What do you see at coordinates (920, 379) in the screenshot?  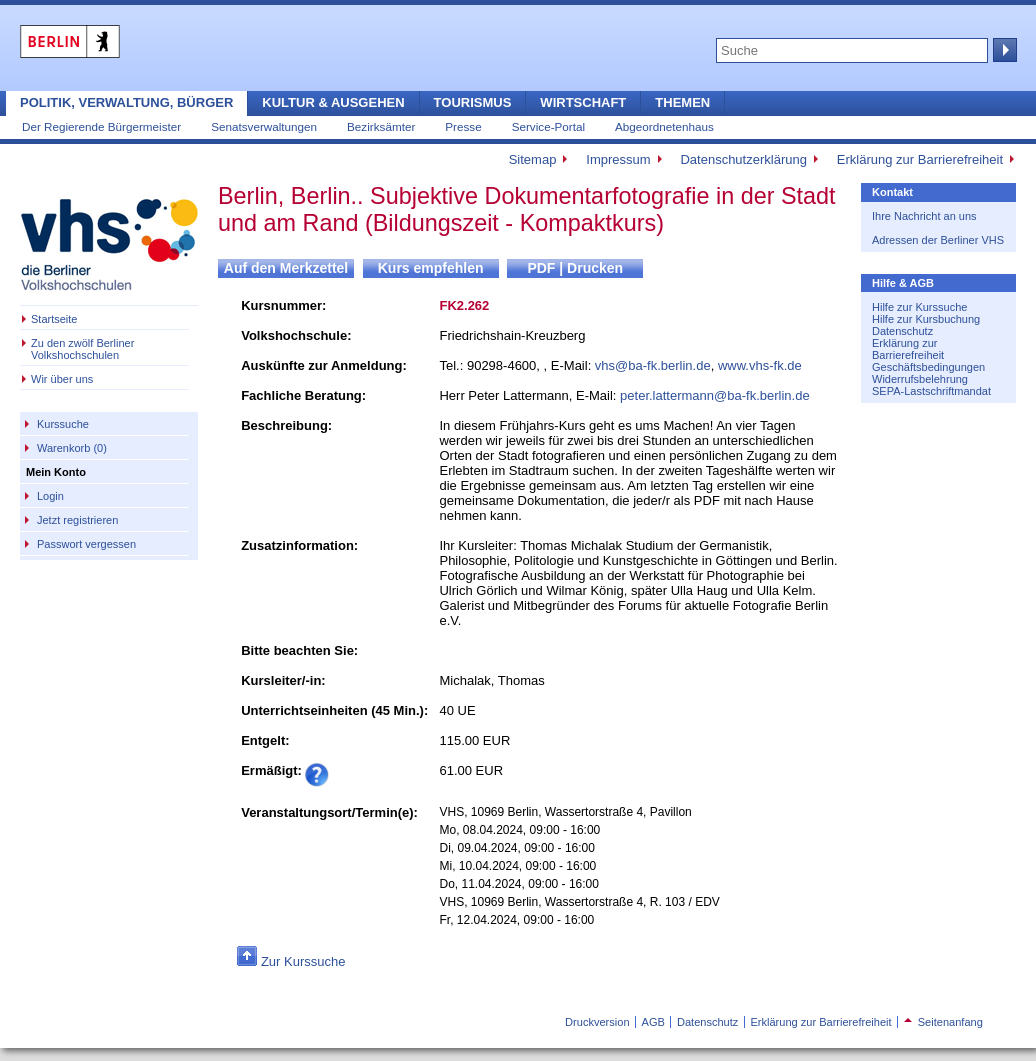 I see `Widerrufsbelehrung` at bounding box center [920, 379].